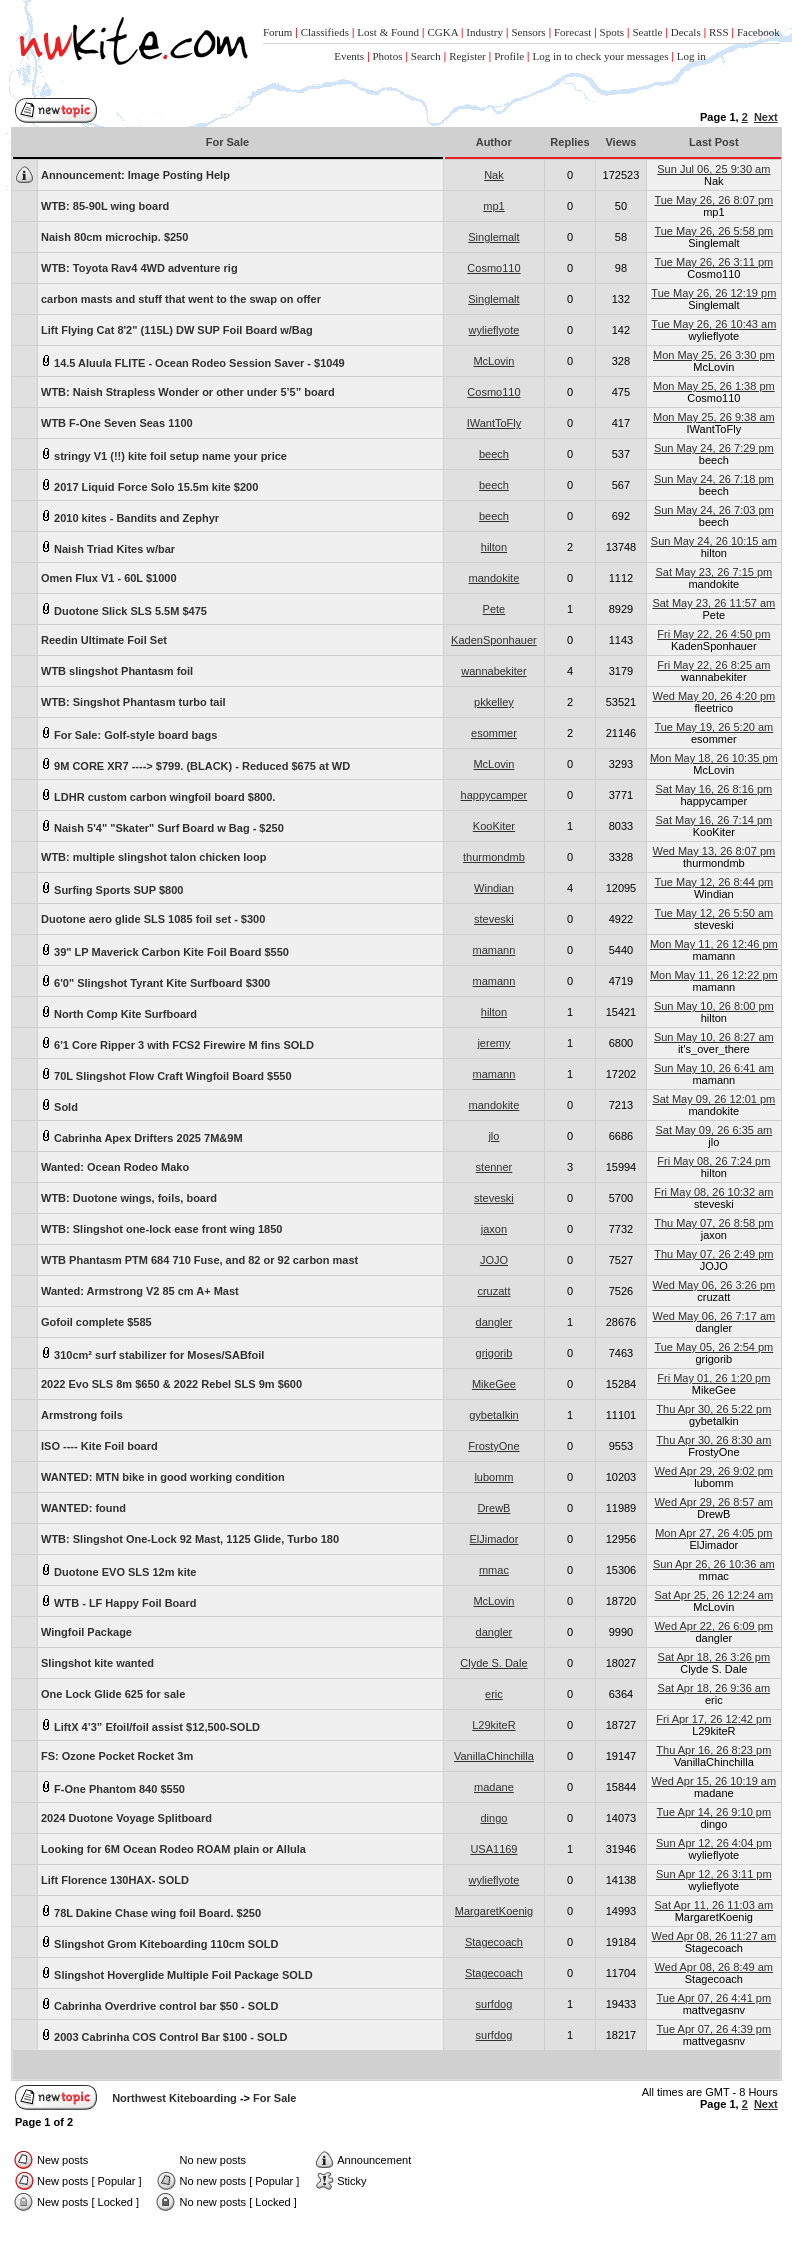 The height and width of the screenshot is (2249, 792). I want to click on WANTED: MTN bike in good working condition, so click(163, 1477).